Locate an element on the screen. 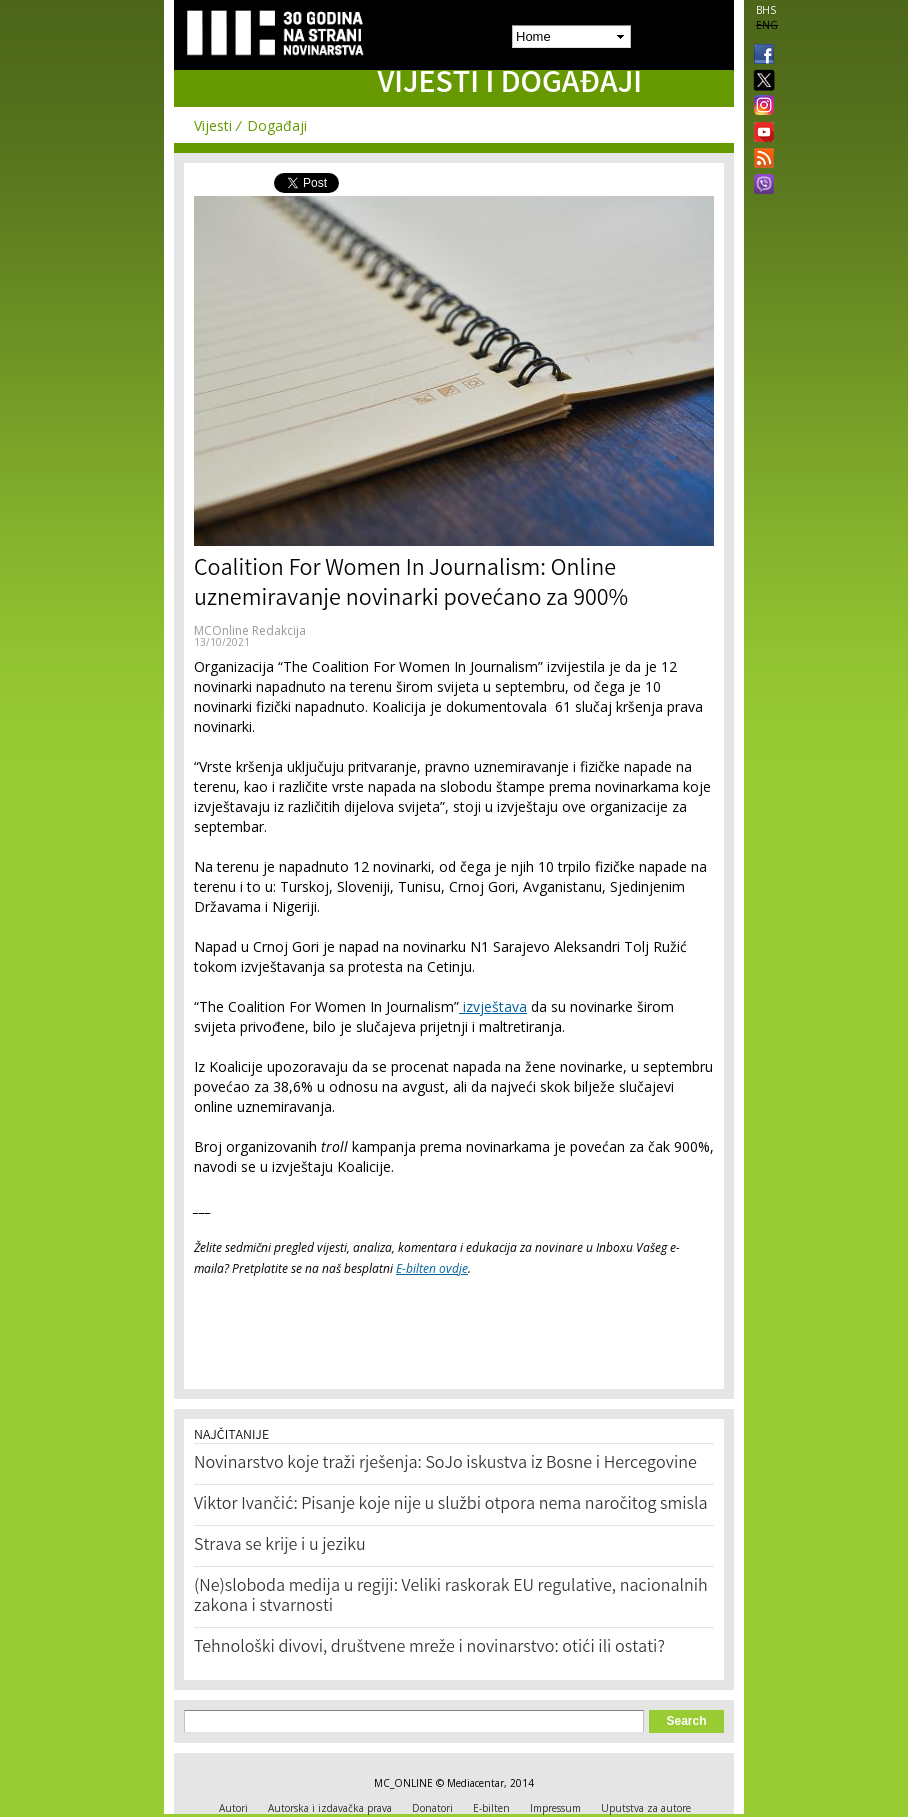 The width and height of the screenshot is (908, 1817). Događaji is located at coordinates (277, 125).